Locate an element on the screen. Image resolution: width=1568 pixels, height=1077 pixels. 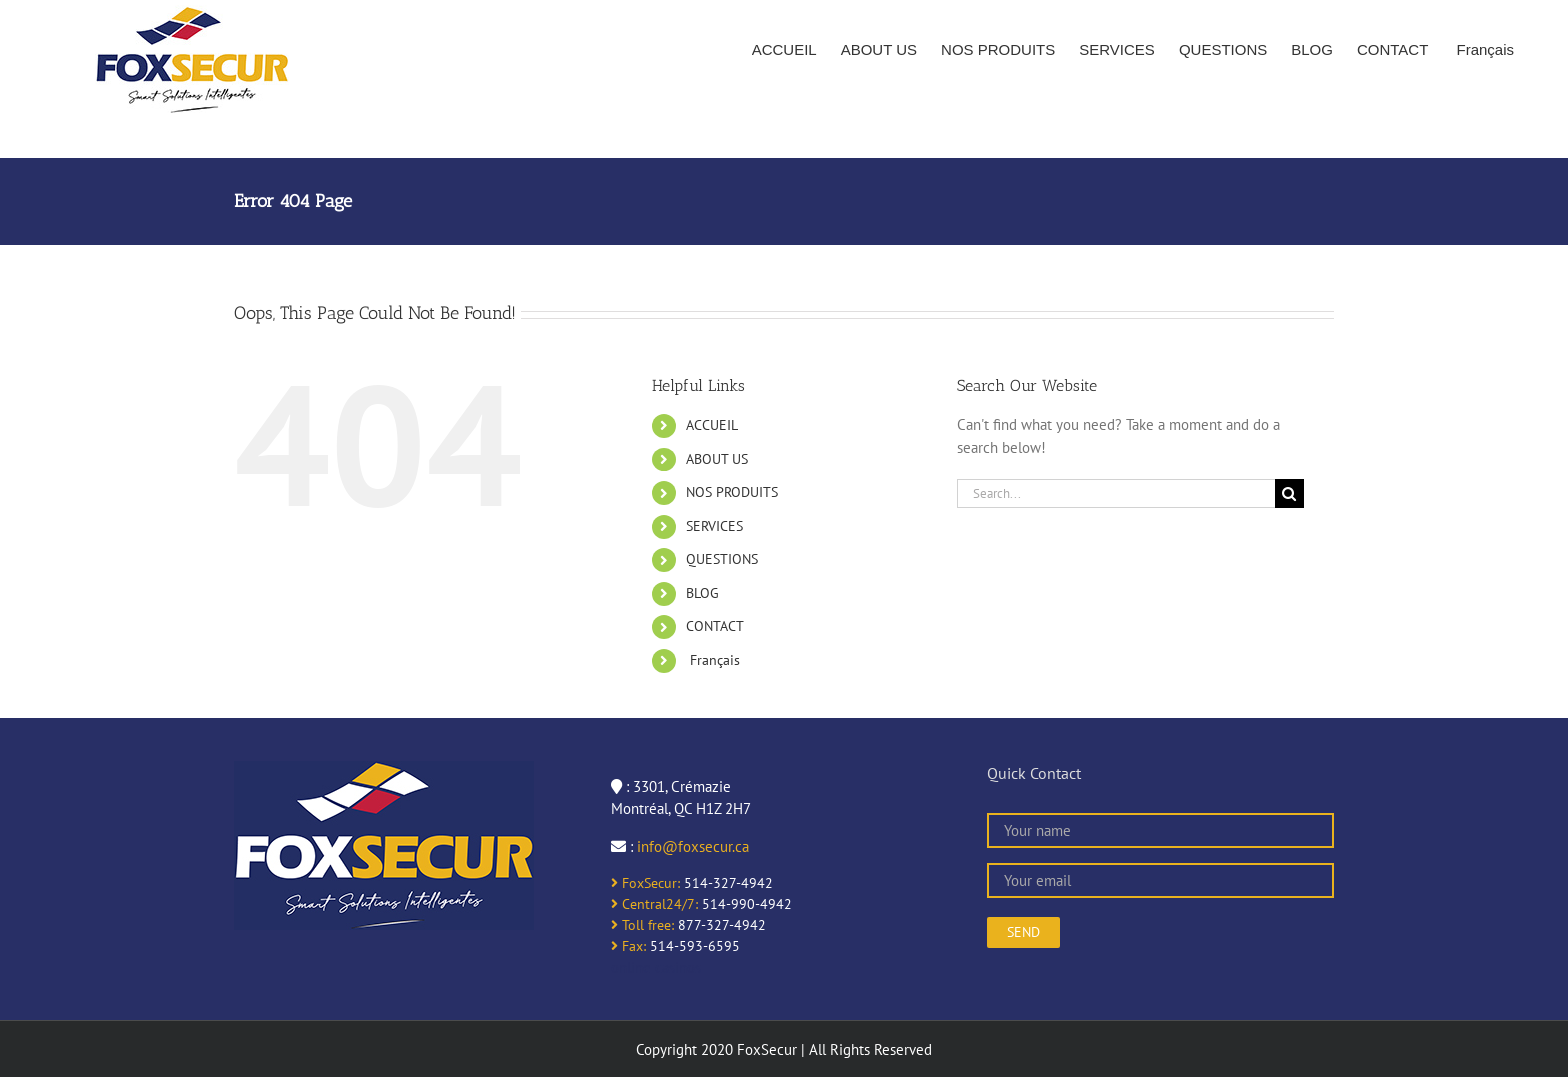
ACCUEIL is located at coordinates (712, 425).